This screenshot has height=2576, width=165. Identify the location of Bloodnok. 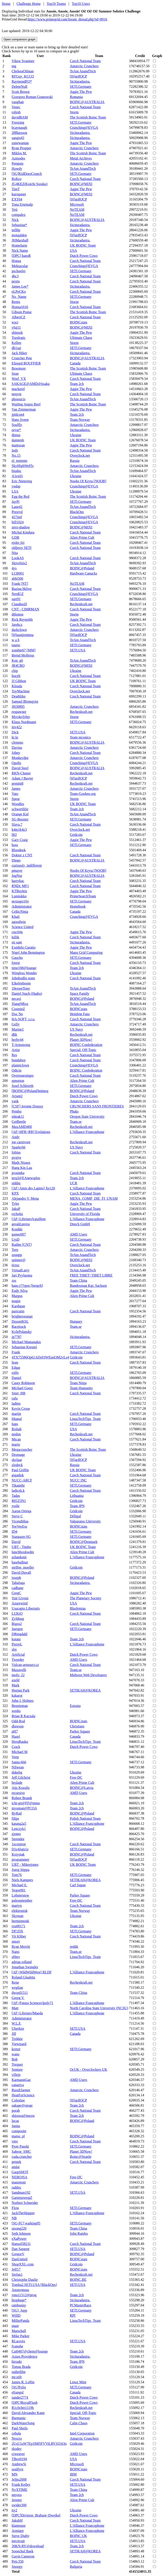
(19, 850).